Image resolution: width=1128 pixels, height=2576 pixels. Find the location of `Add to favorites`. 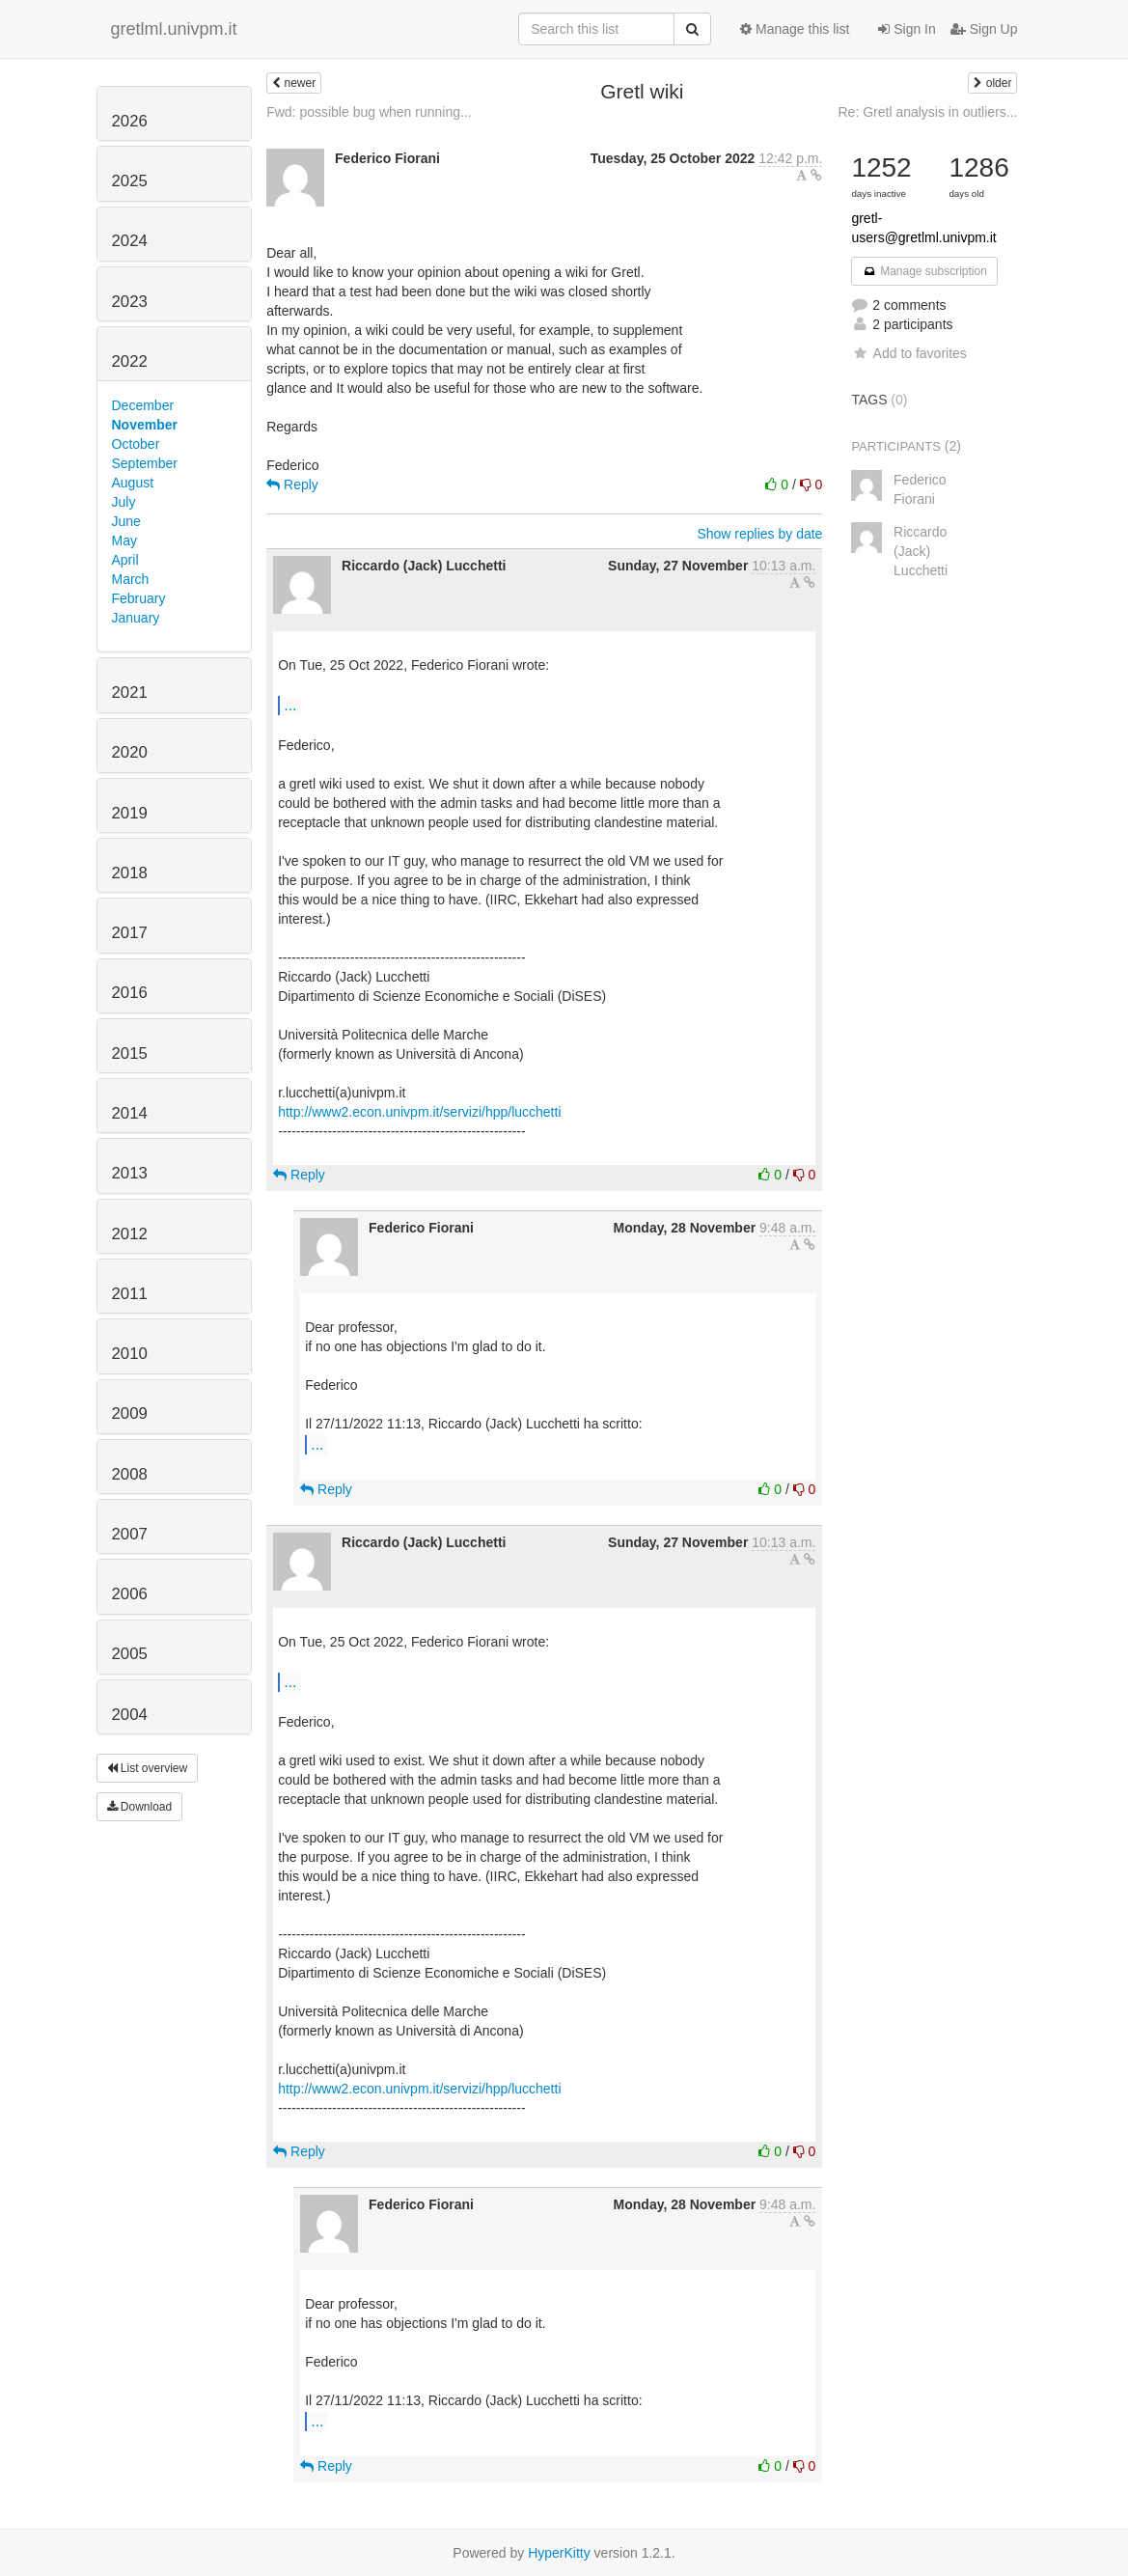

Add to favorites is located at coordinates (908, 353).